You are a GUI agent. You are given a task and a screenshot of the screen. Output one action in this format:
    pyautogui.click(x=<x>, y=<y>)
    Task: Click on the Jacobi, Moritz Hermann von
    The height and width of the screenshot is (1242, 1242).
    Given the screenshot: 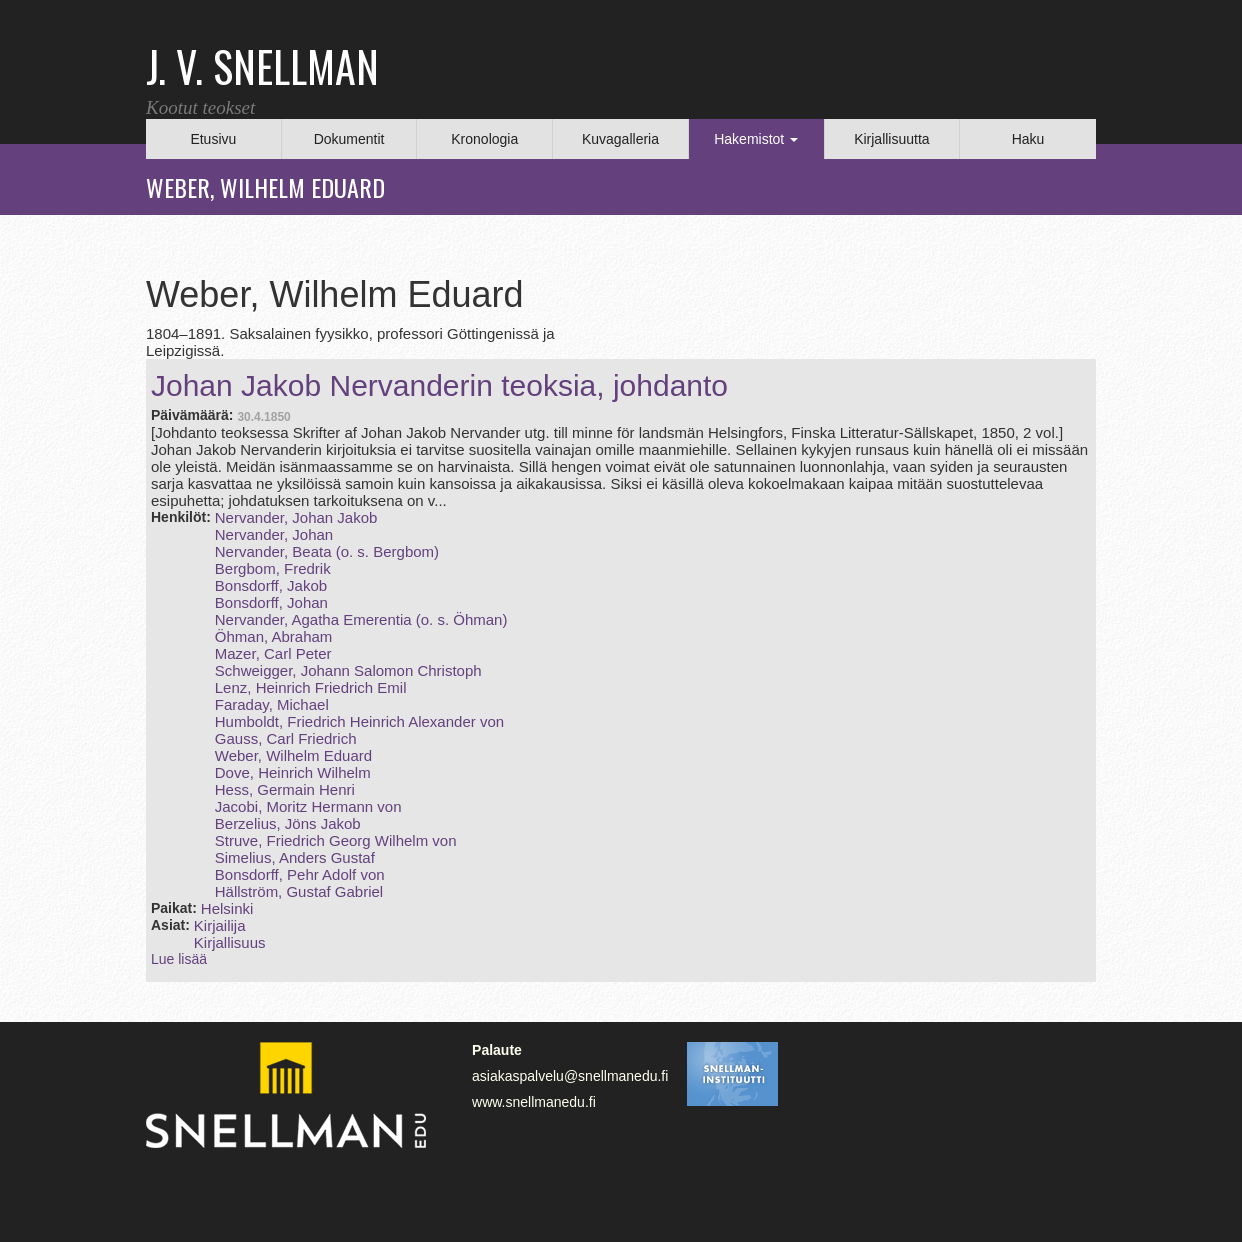 What is the action you would take?
    pyautogui.click(x=308, y=806)
    